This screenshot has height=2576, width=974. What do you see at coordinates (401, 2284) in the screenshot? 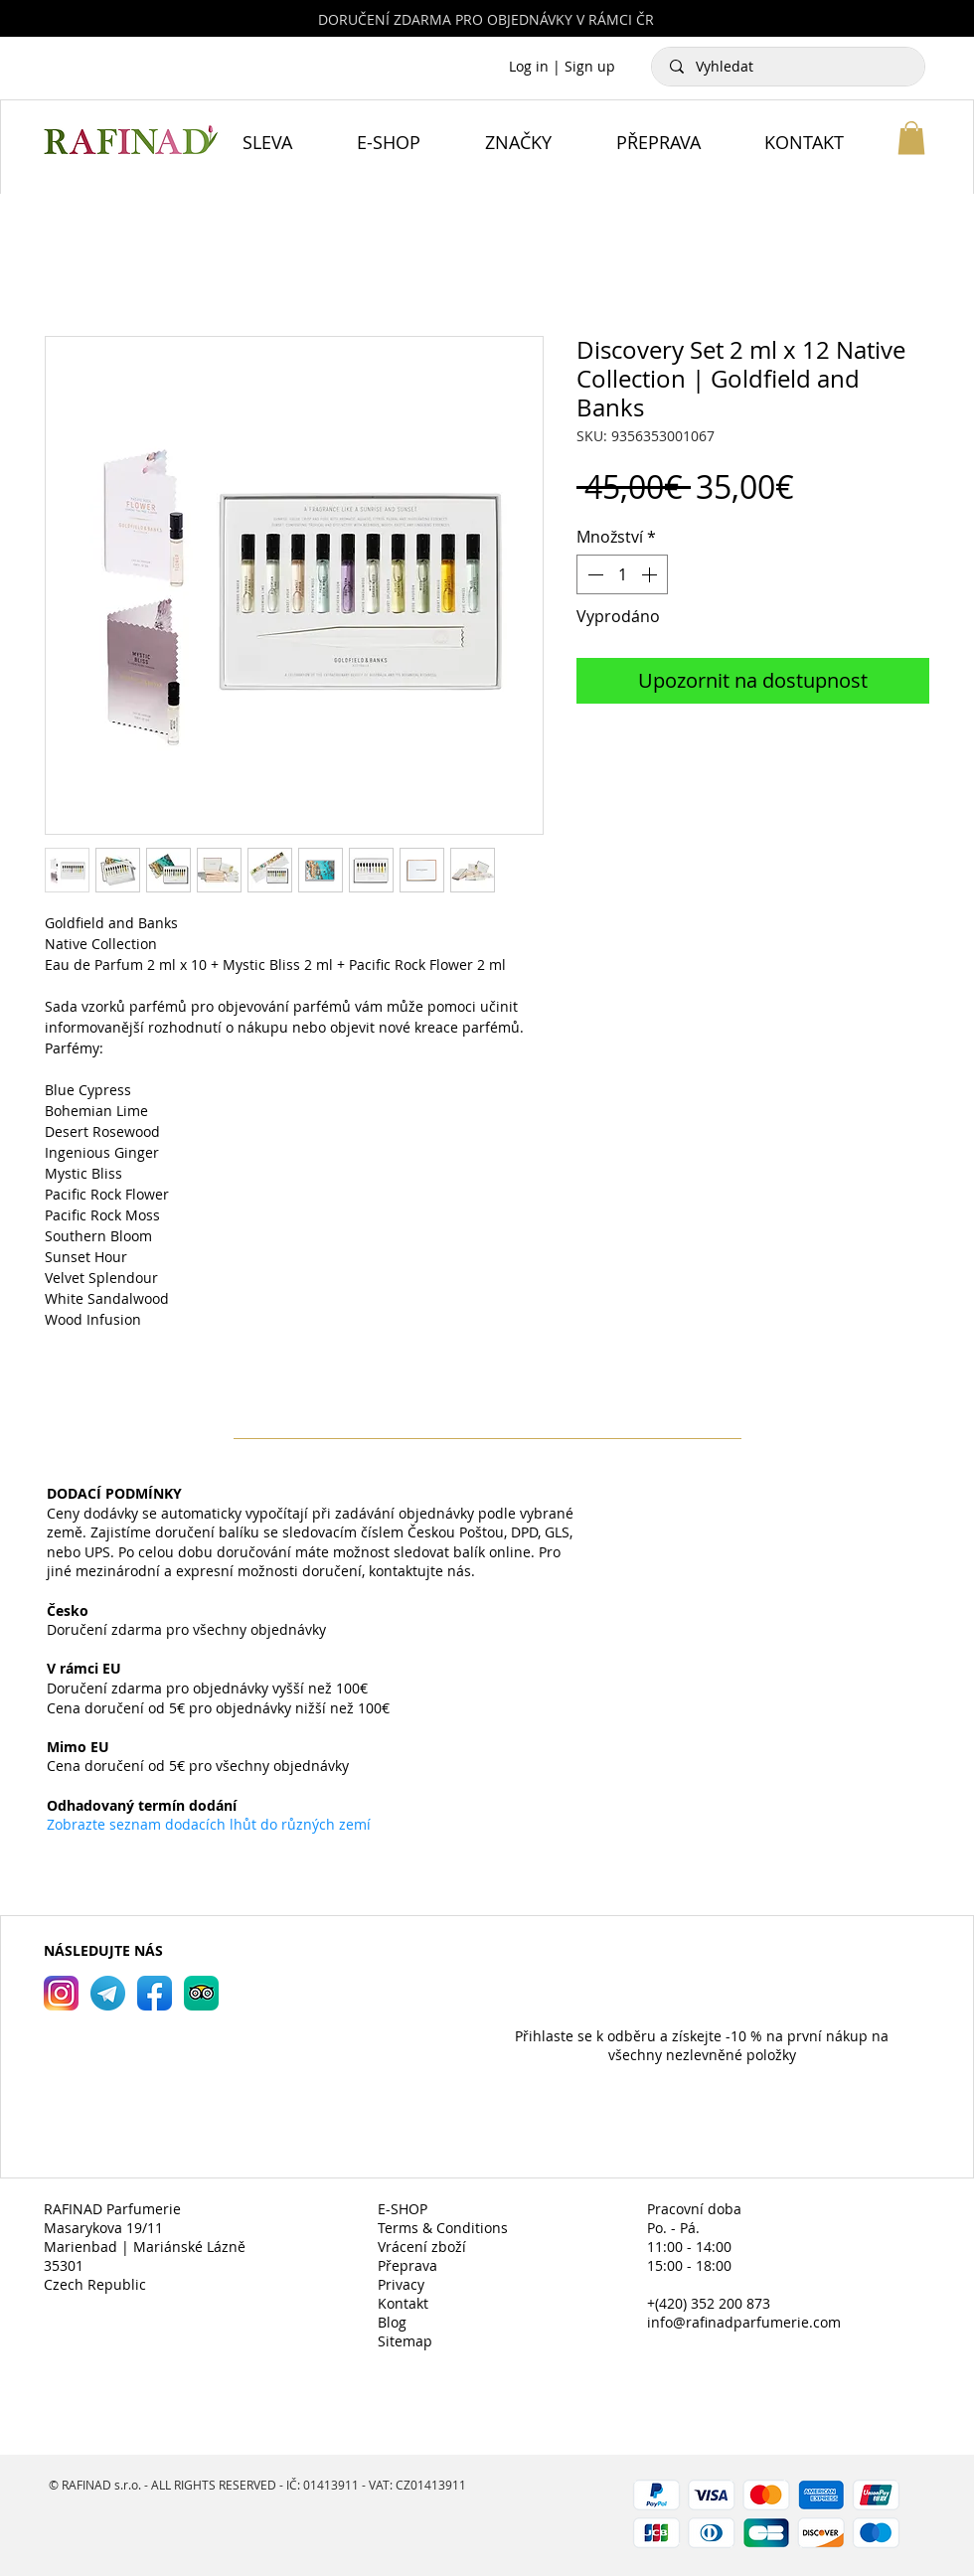
I see `Privacy` at bounding box center [401, 2284].